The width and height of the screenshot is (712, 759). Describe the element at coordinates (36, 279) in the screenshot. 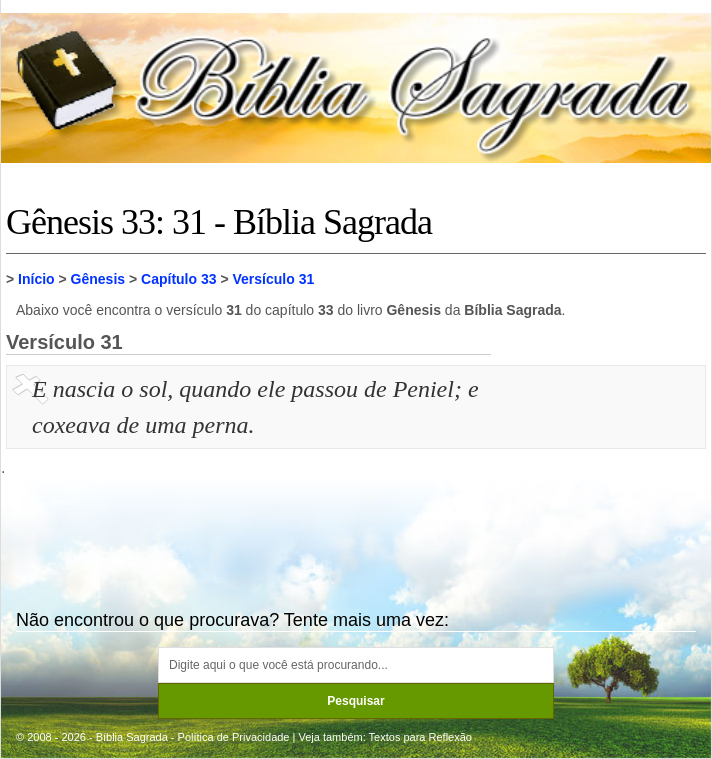

I see `Início` at that location.